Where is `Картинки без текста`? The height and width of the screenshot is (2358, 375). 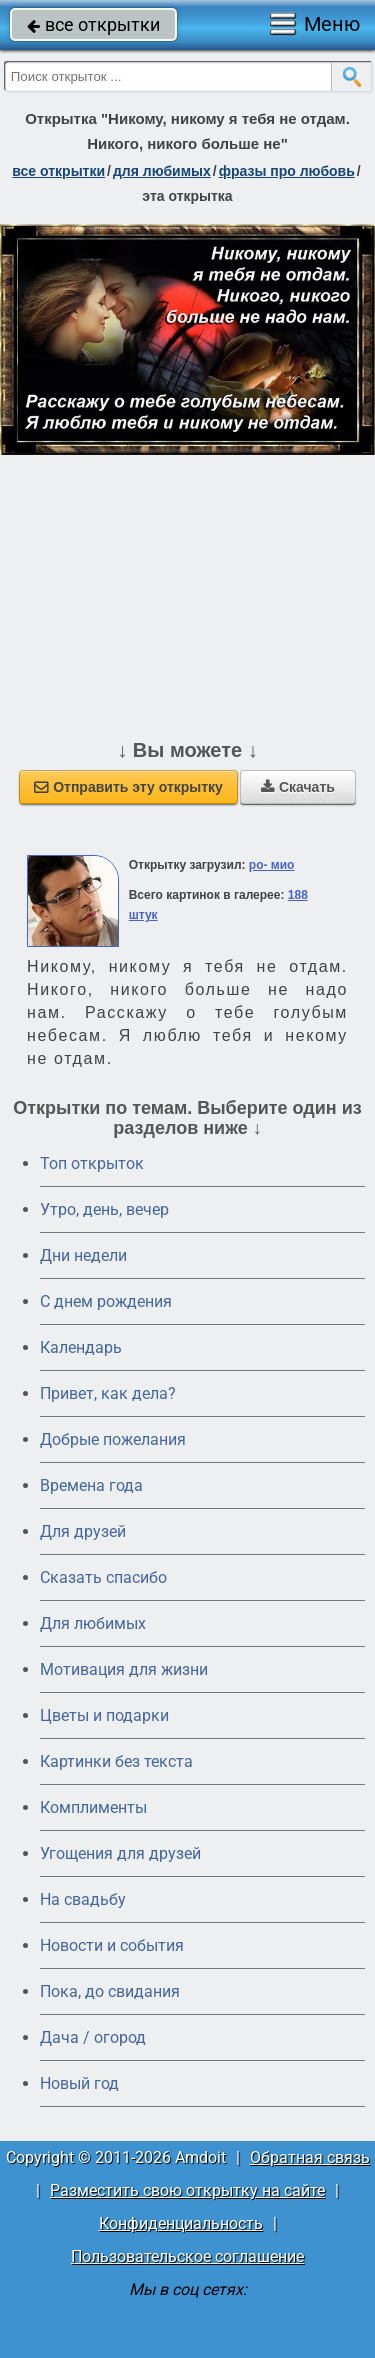 Картинки без текста is located at coordinates (116, 1761).